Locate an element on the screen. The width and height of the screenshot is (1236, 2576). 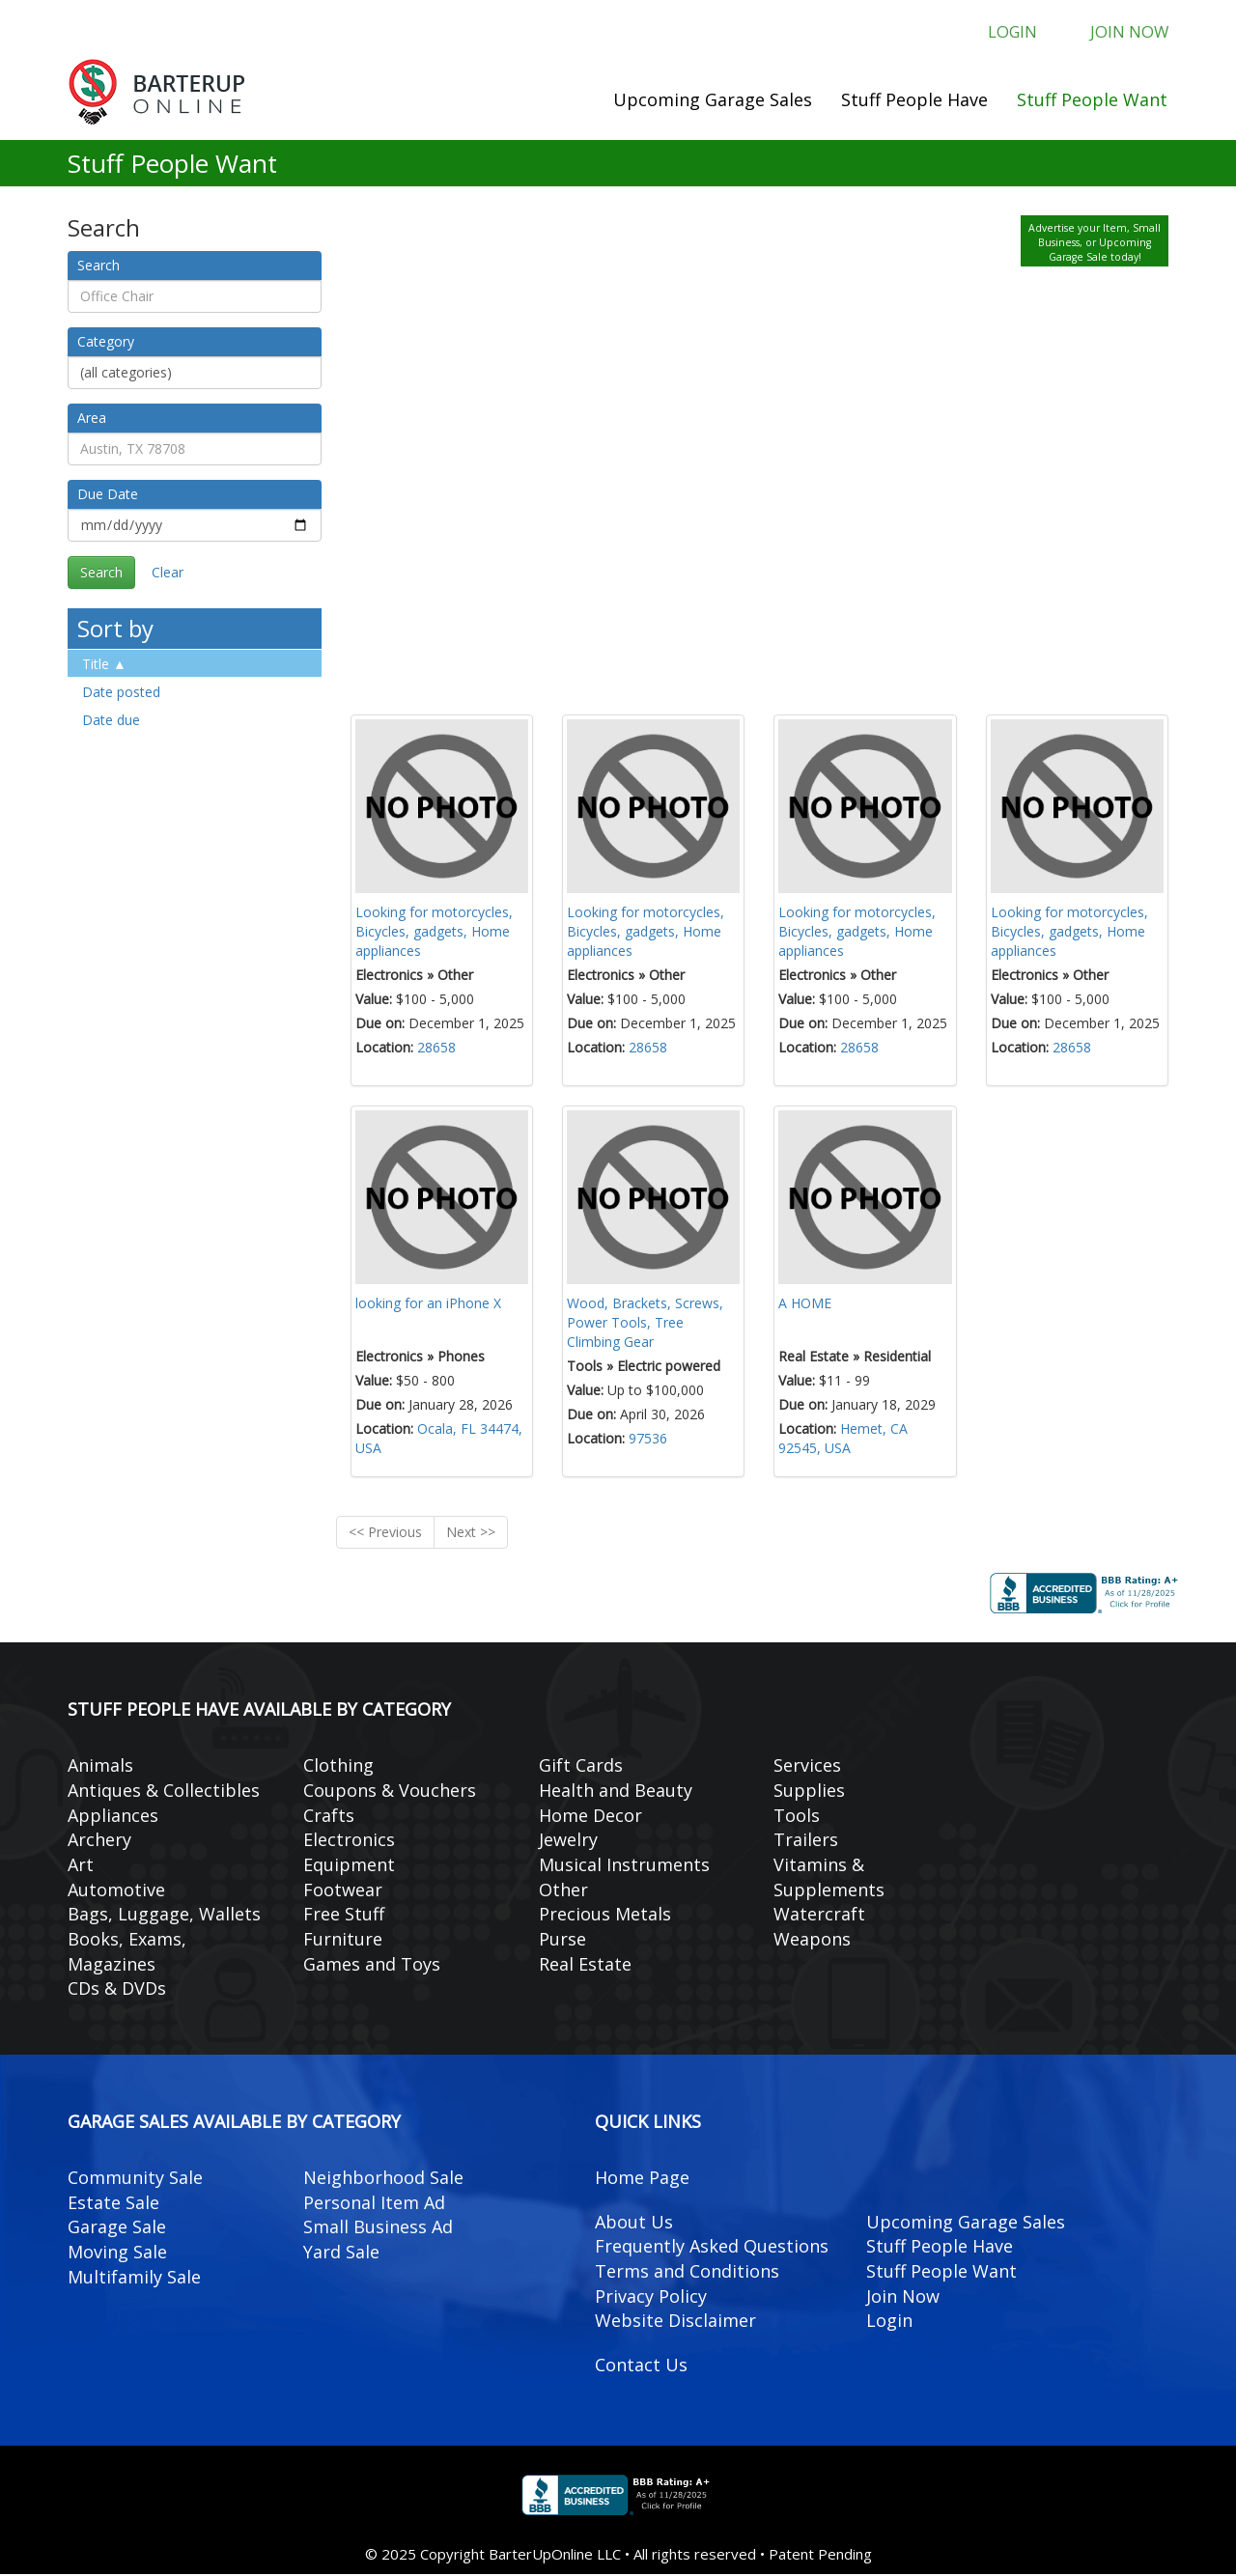
Stuff People Have is located at coordinates (914, 100).